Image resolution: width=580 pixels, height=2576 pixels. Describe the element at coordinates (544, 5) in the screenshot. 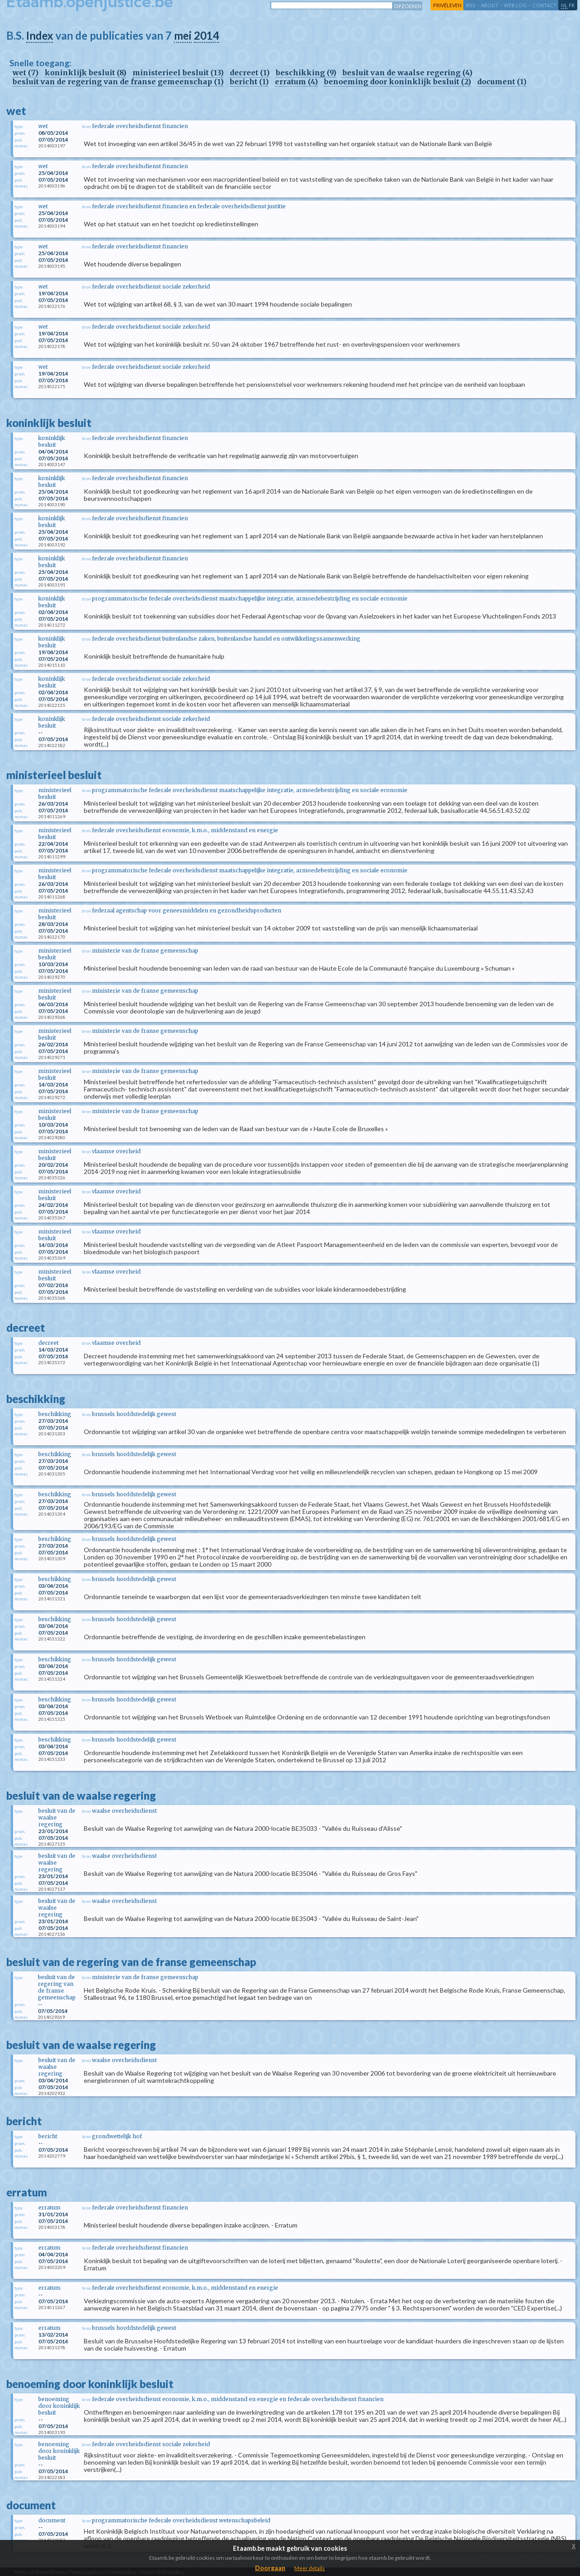

I see `contact` at that location.